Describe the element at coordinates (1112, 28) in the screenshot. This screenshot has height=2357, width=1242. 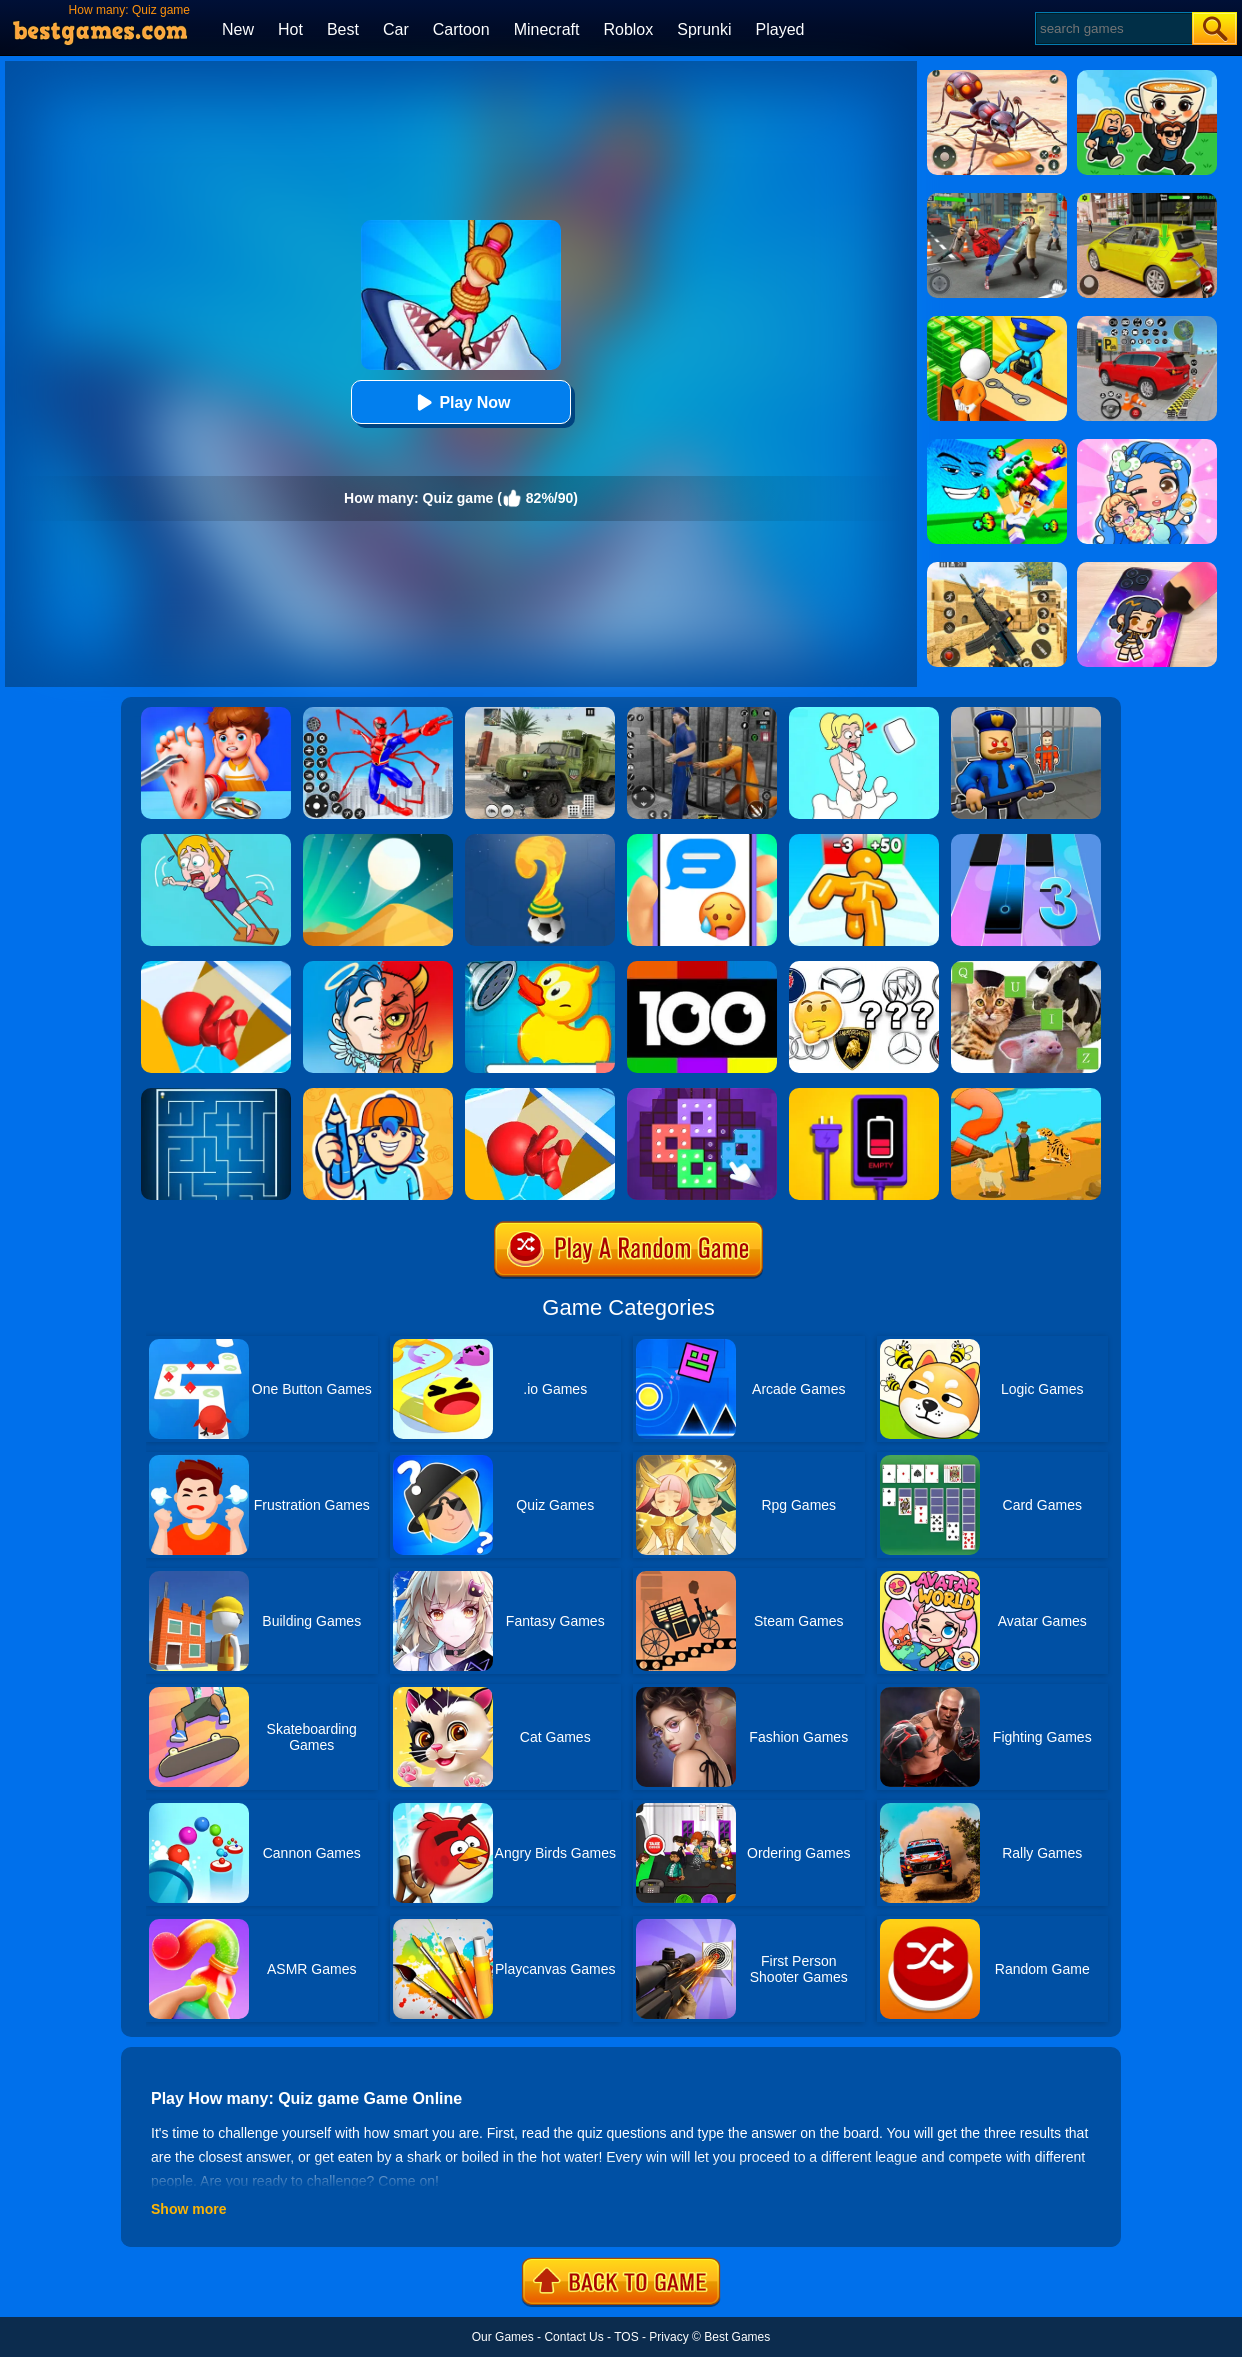
I see `[Search]` at that location.